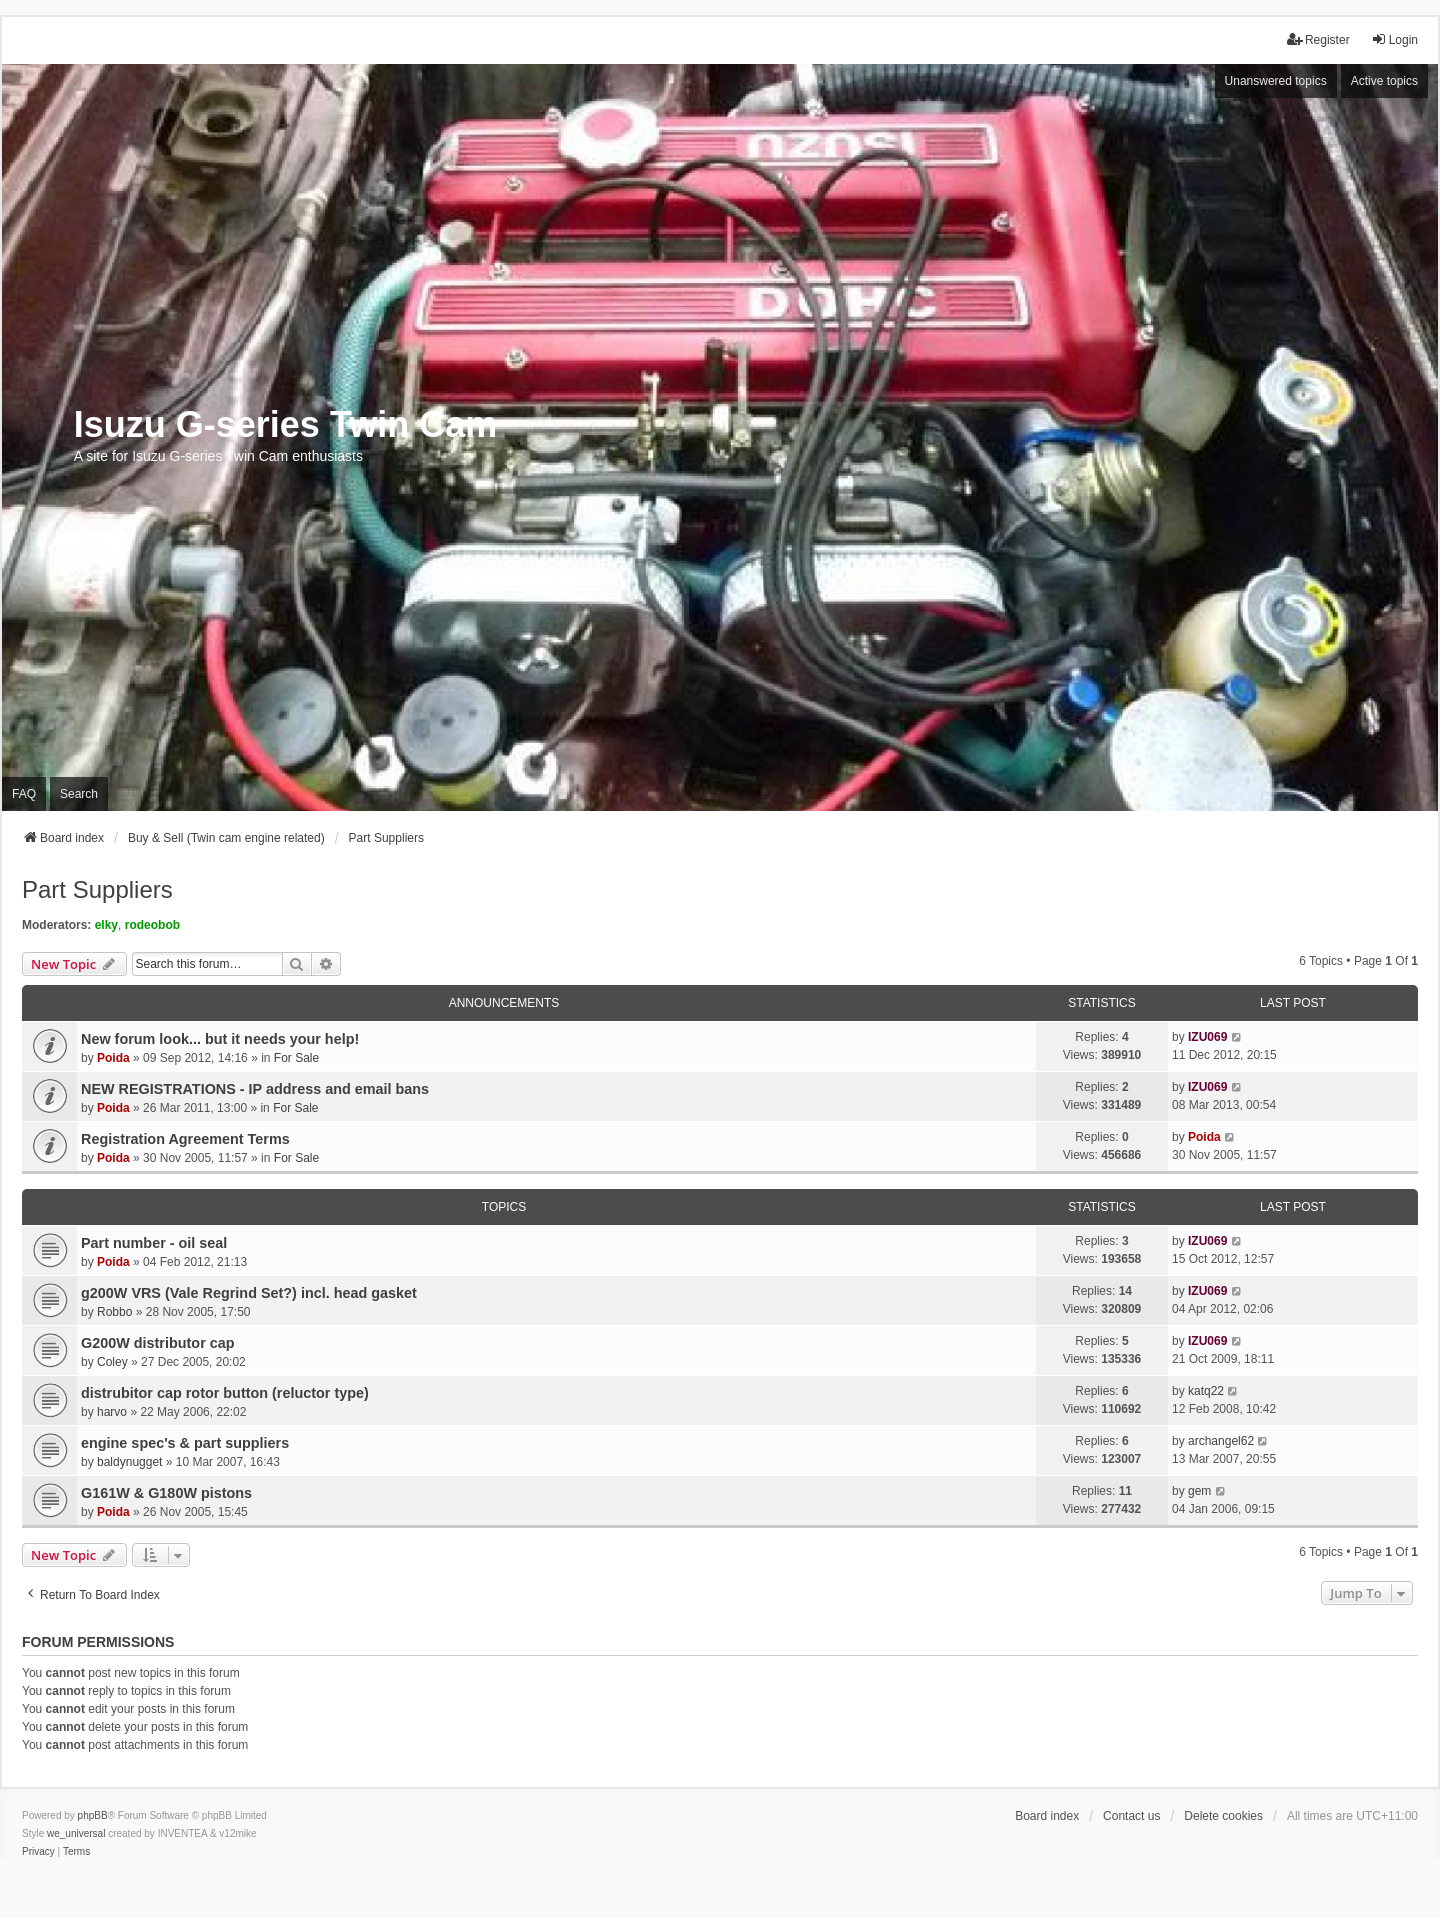 The width and height of the screenshot is (1440, 1918). What do you see at coordinates (79, 794) in the screenshot?
I see `Search [menuitem]` at bounding box center [79, 794].